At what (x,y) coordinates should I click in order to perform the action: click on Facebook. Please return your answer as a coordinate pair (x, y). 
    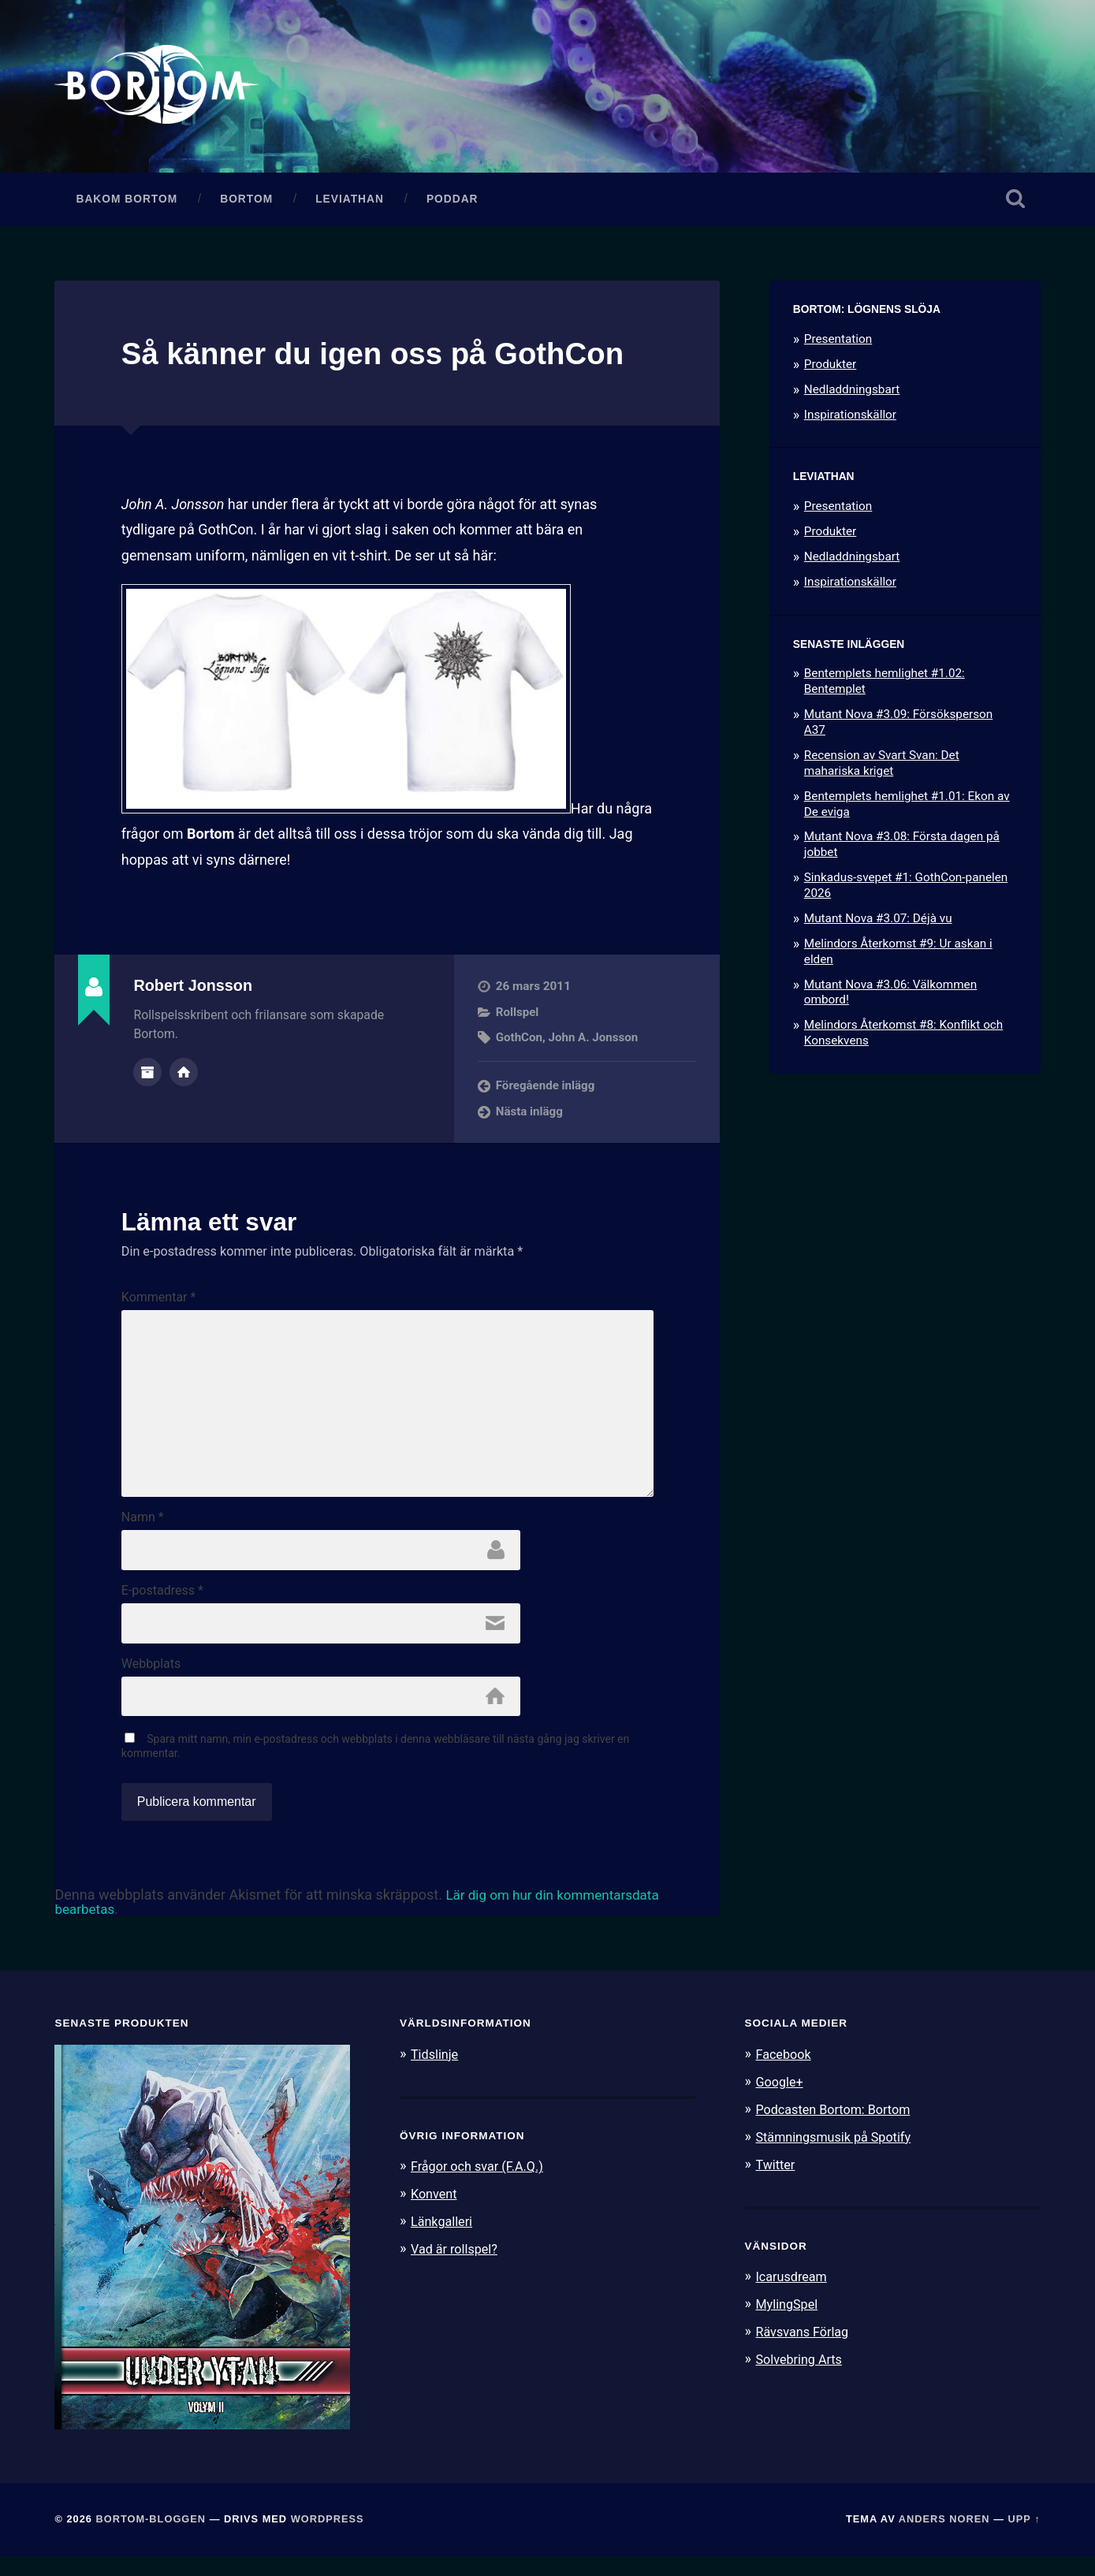
    Looking at the image, I should click on (784, 2074).